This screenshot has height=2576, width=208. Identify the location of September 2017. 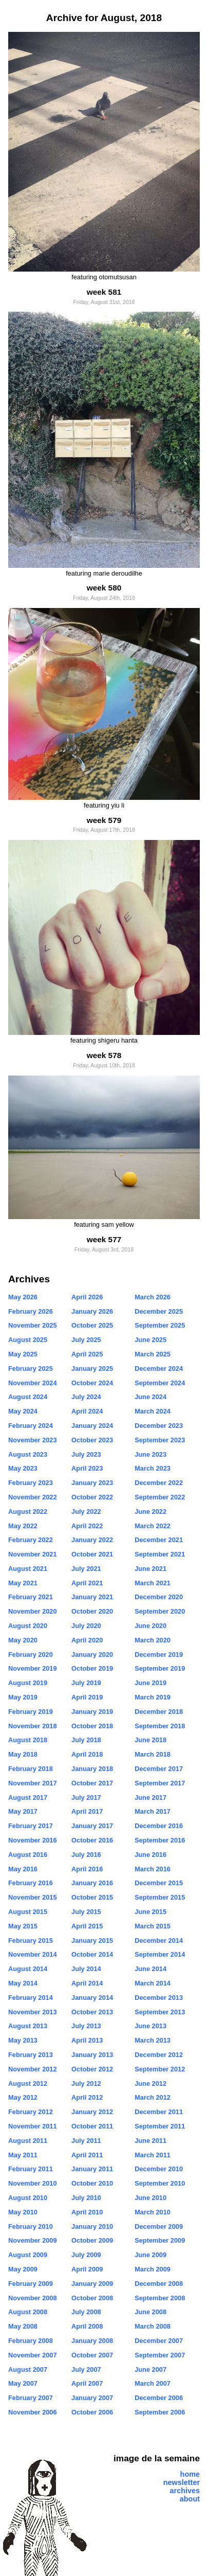
(160, 1783).